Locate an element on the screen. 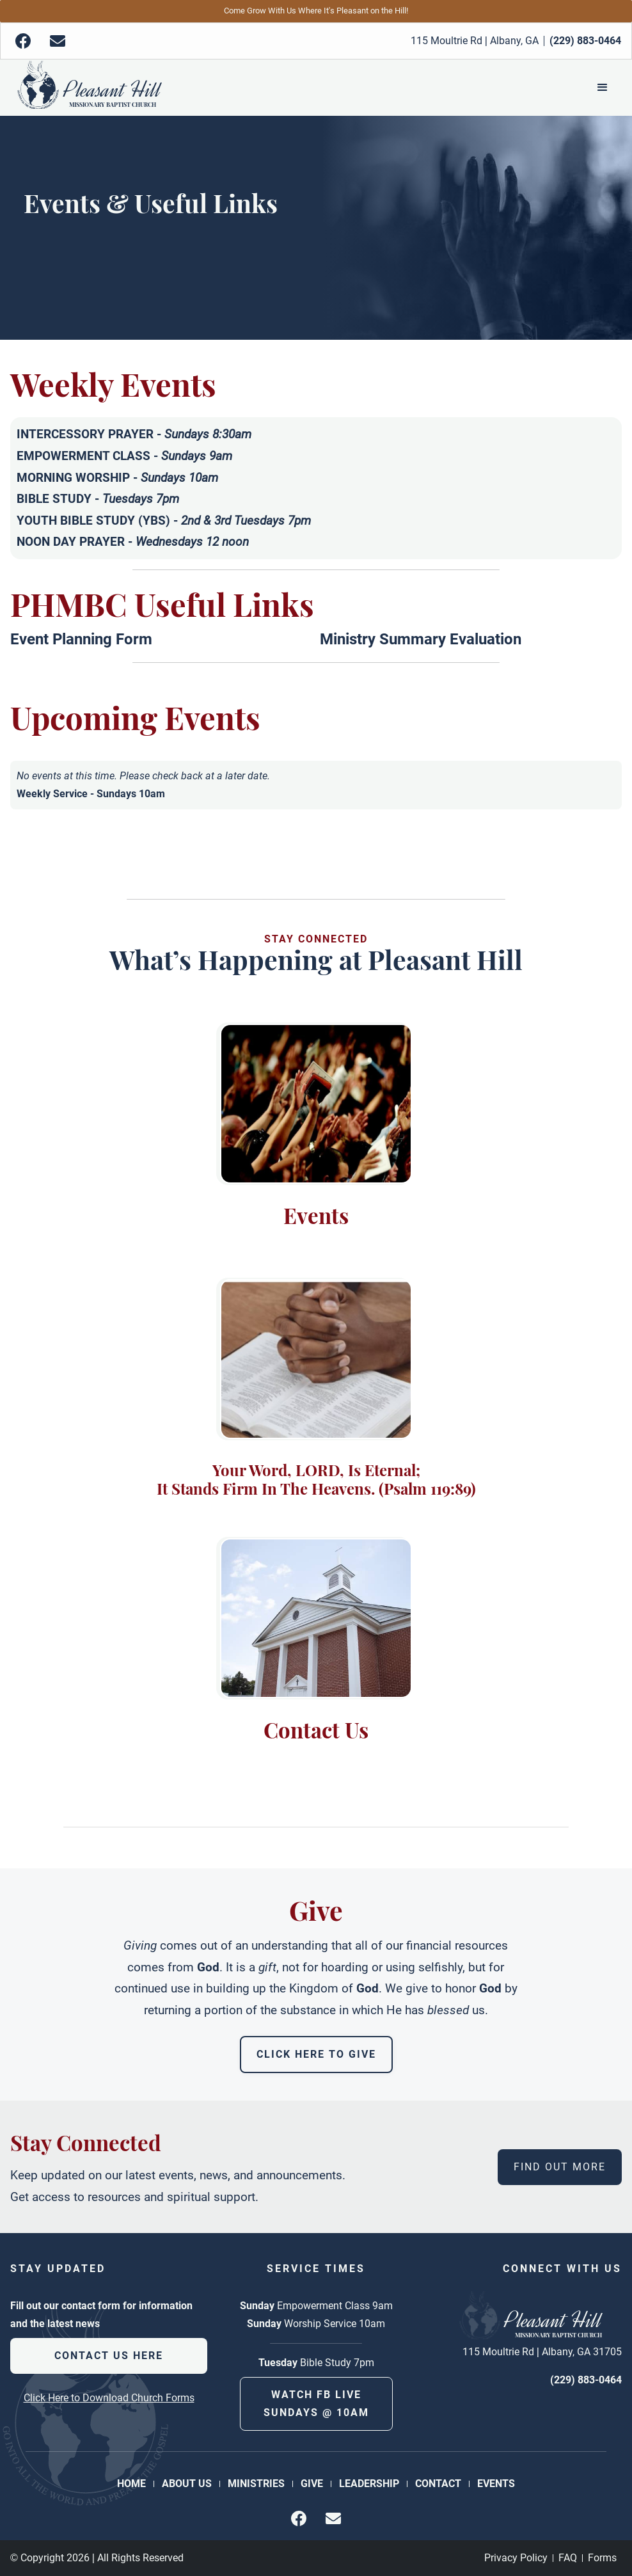  Events is located at coordinates (496, 2483).